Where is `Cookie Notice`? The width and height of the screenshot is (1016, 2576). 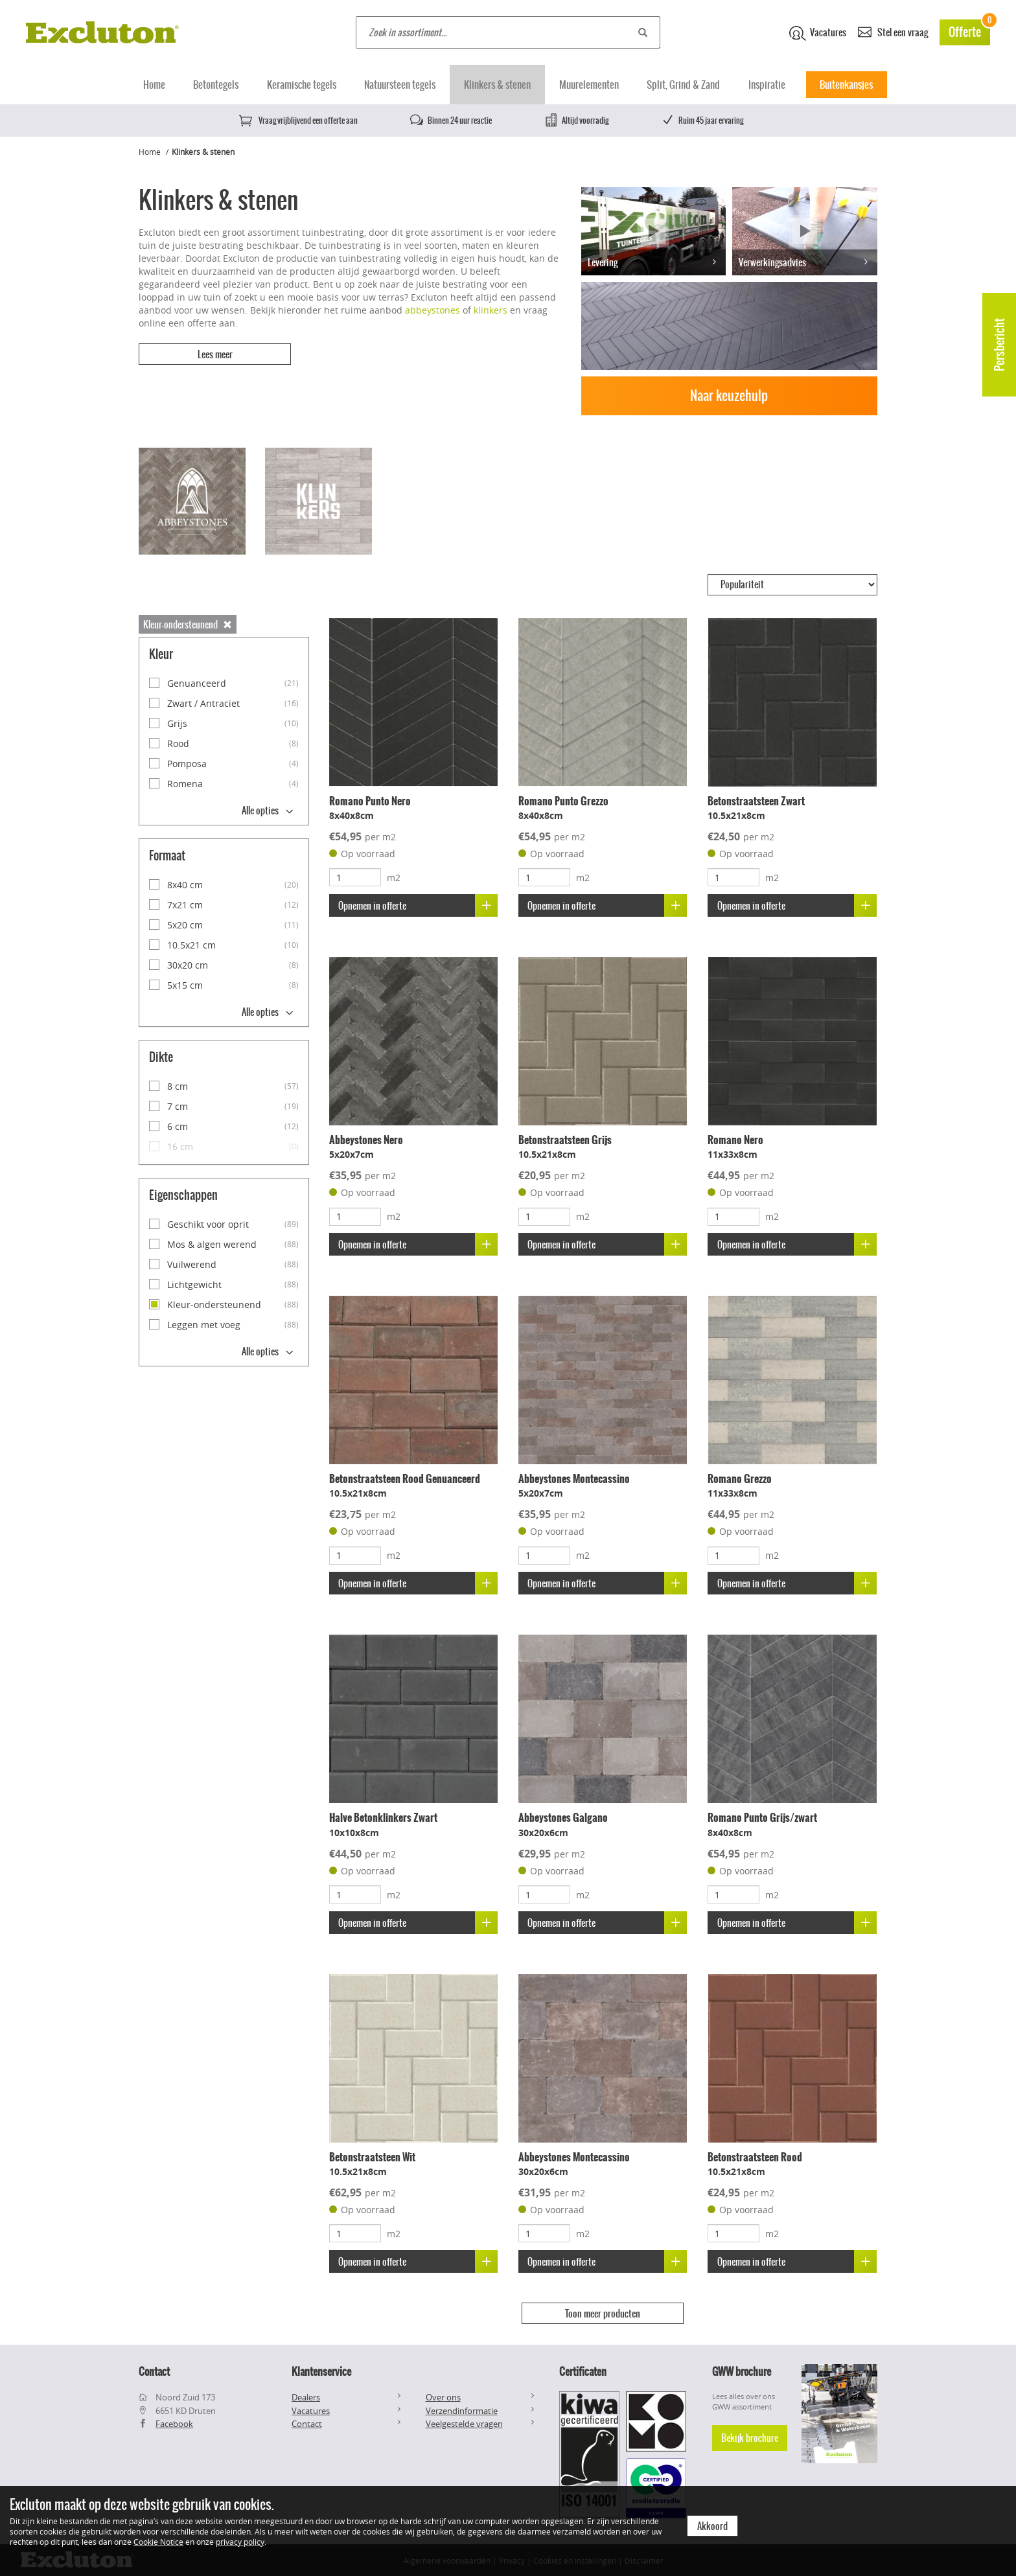
Cookie Notice is located at coordinates (158, 2541).